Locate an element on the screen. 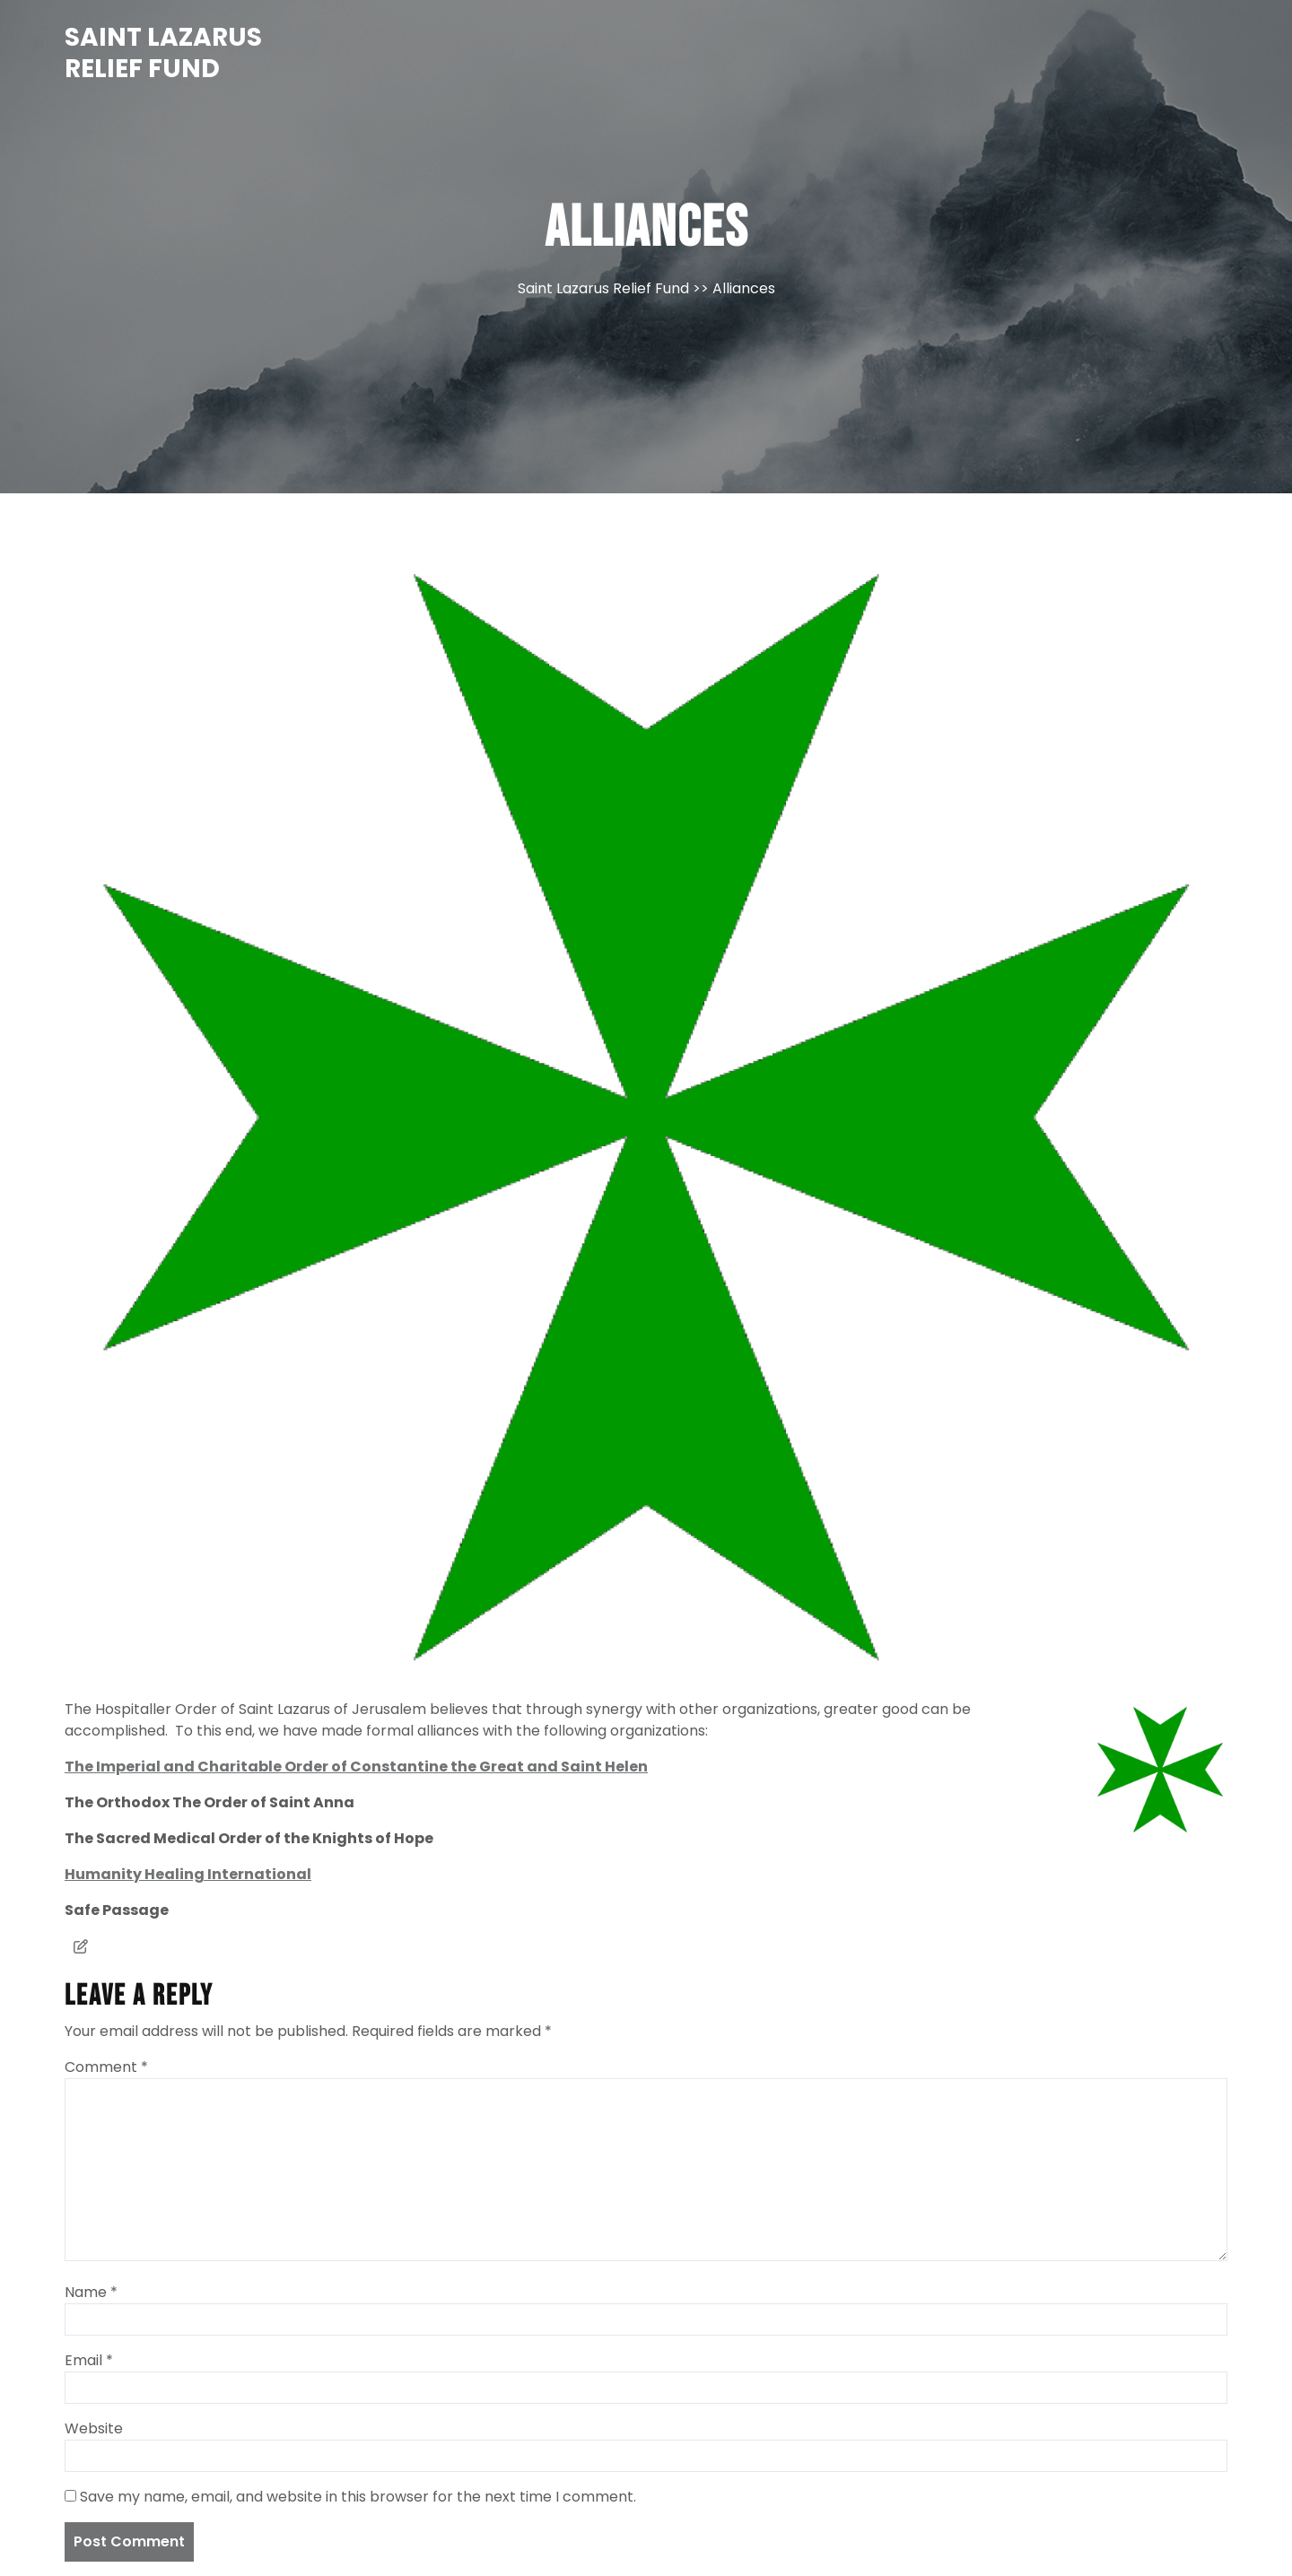  Website is located at coordinates (94, 2428).